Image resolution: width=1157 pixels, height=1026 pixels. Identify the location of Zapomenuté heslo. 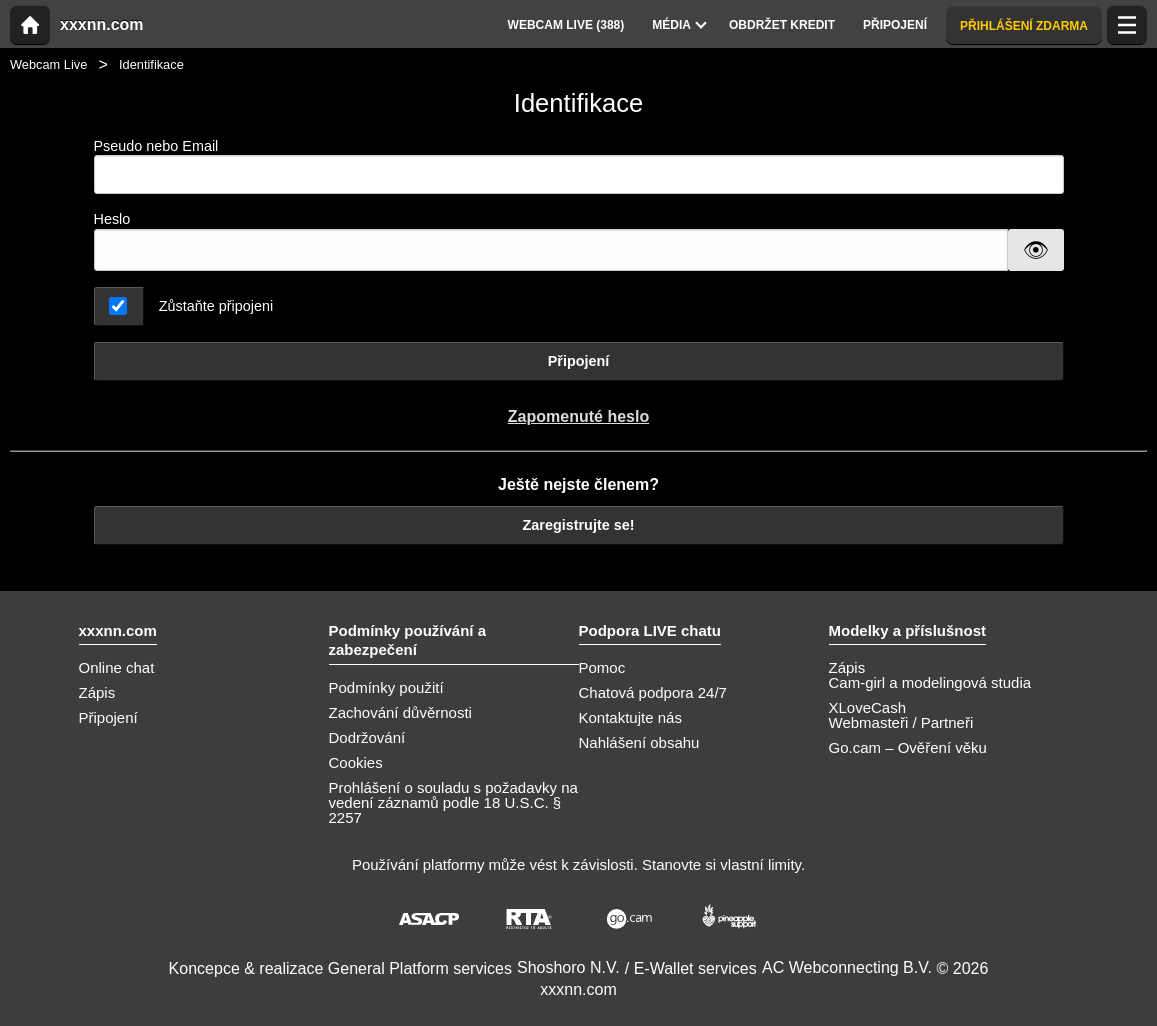
(578, 416).